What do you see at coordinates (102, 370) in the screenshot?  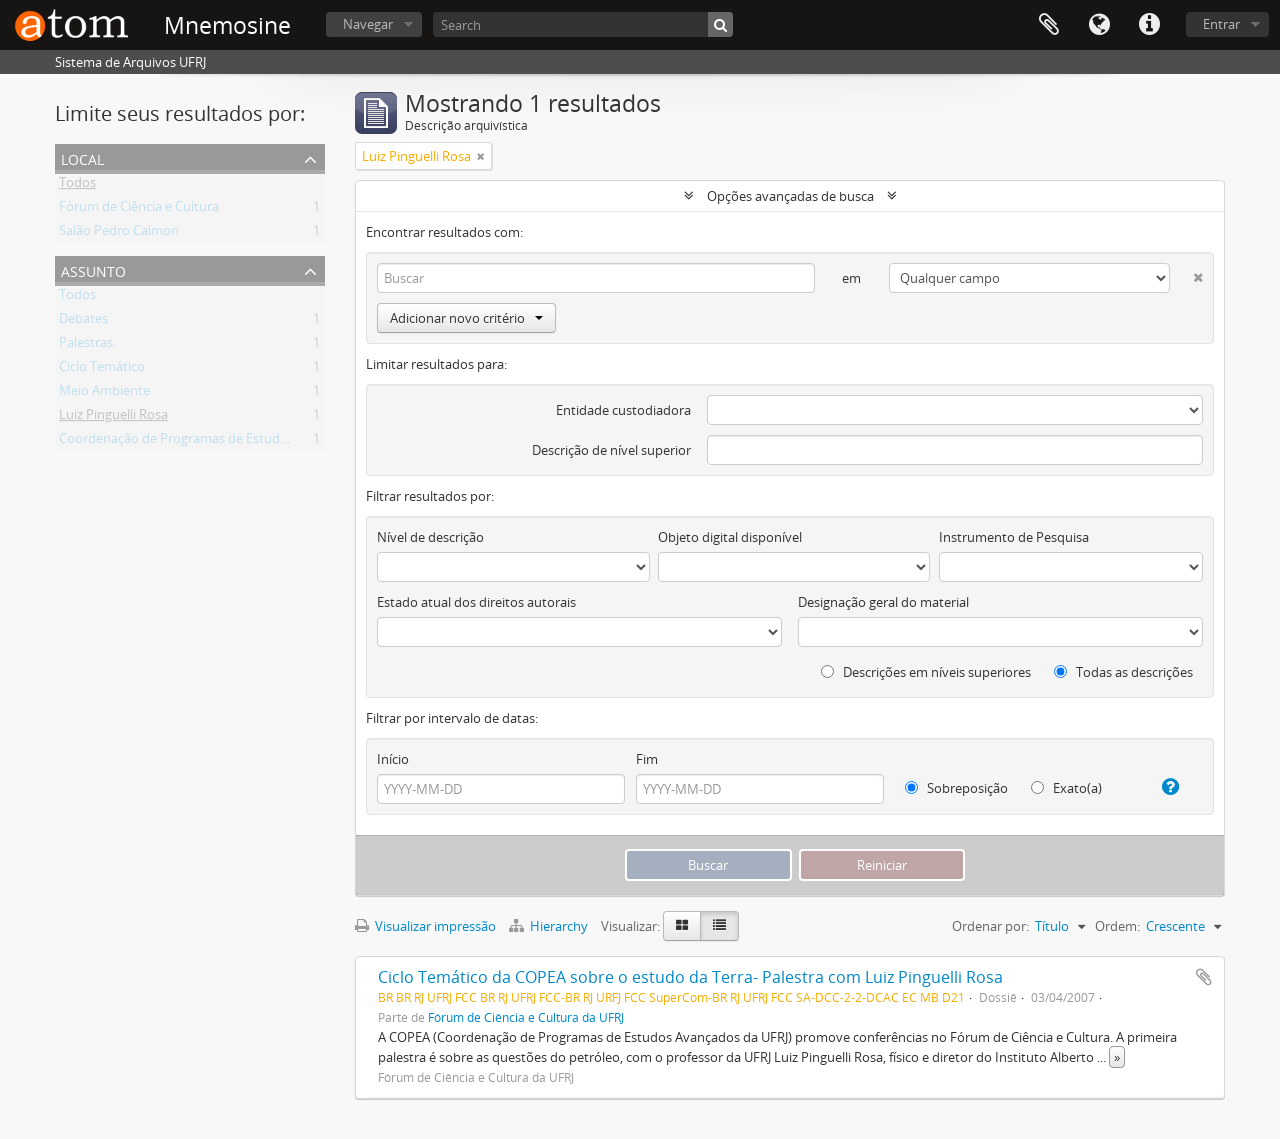 I see `Ciclo Temático` at bounding box center [102, 370].